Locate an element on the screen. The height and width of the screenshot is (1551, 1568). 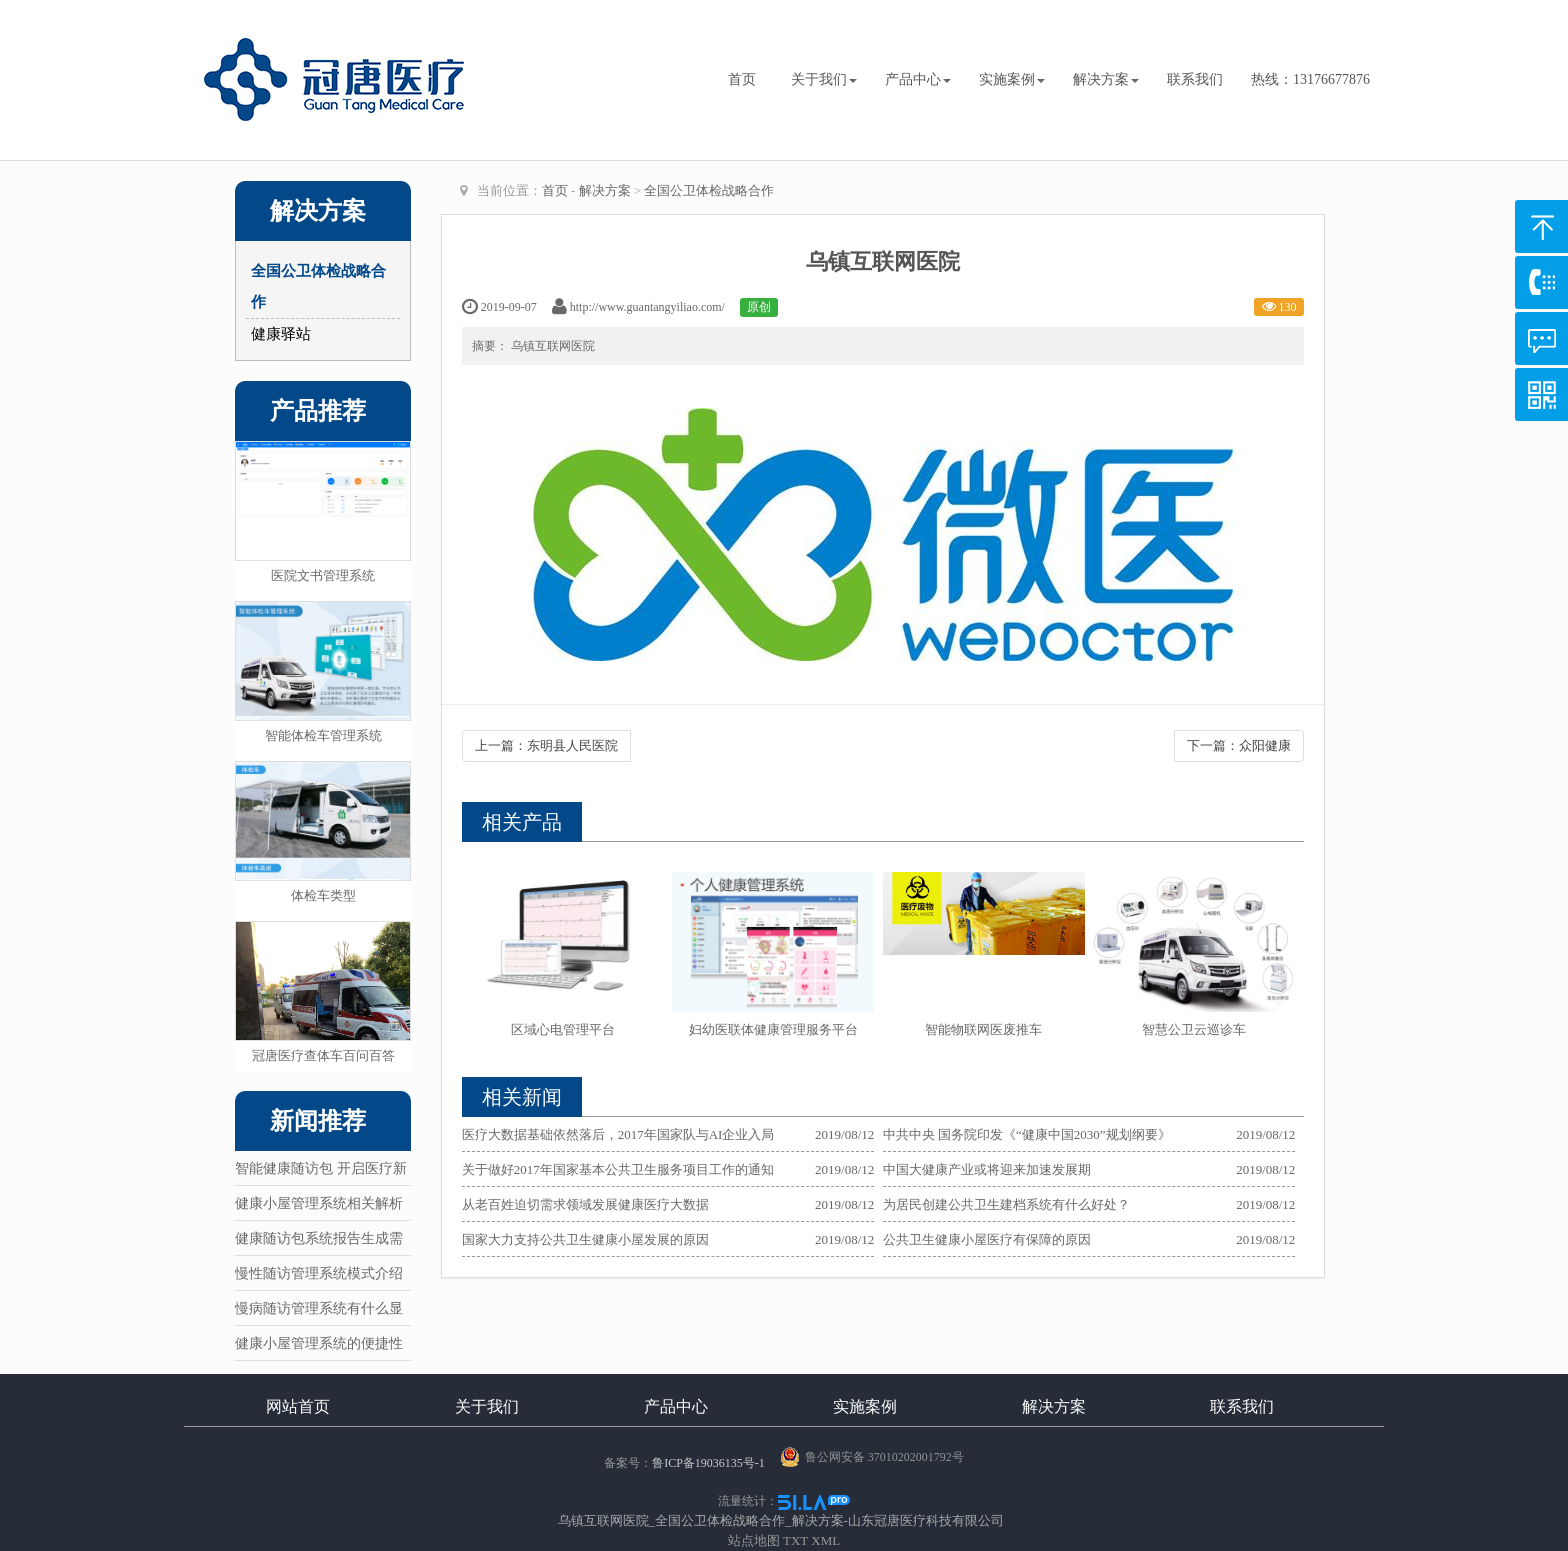
产品中心 is located at coordinates (918, 79).